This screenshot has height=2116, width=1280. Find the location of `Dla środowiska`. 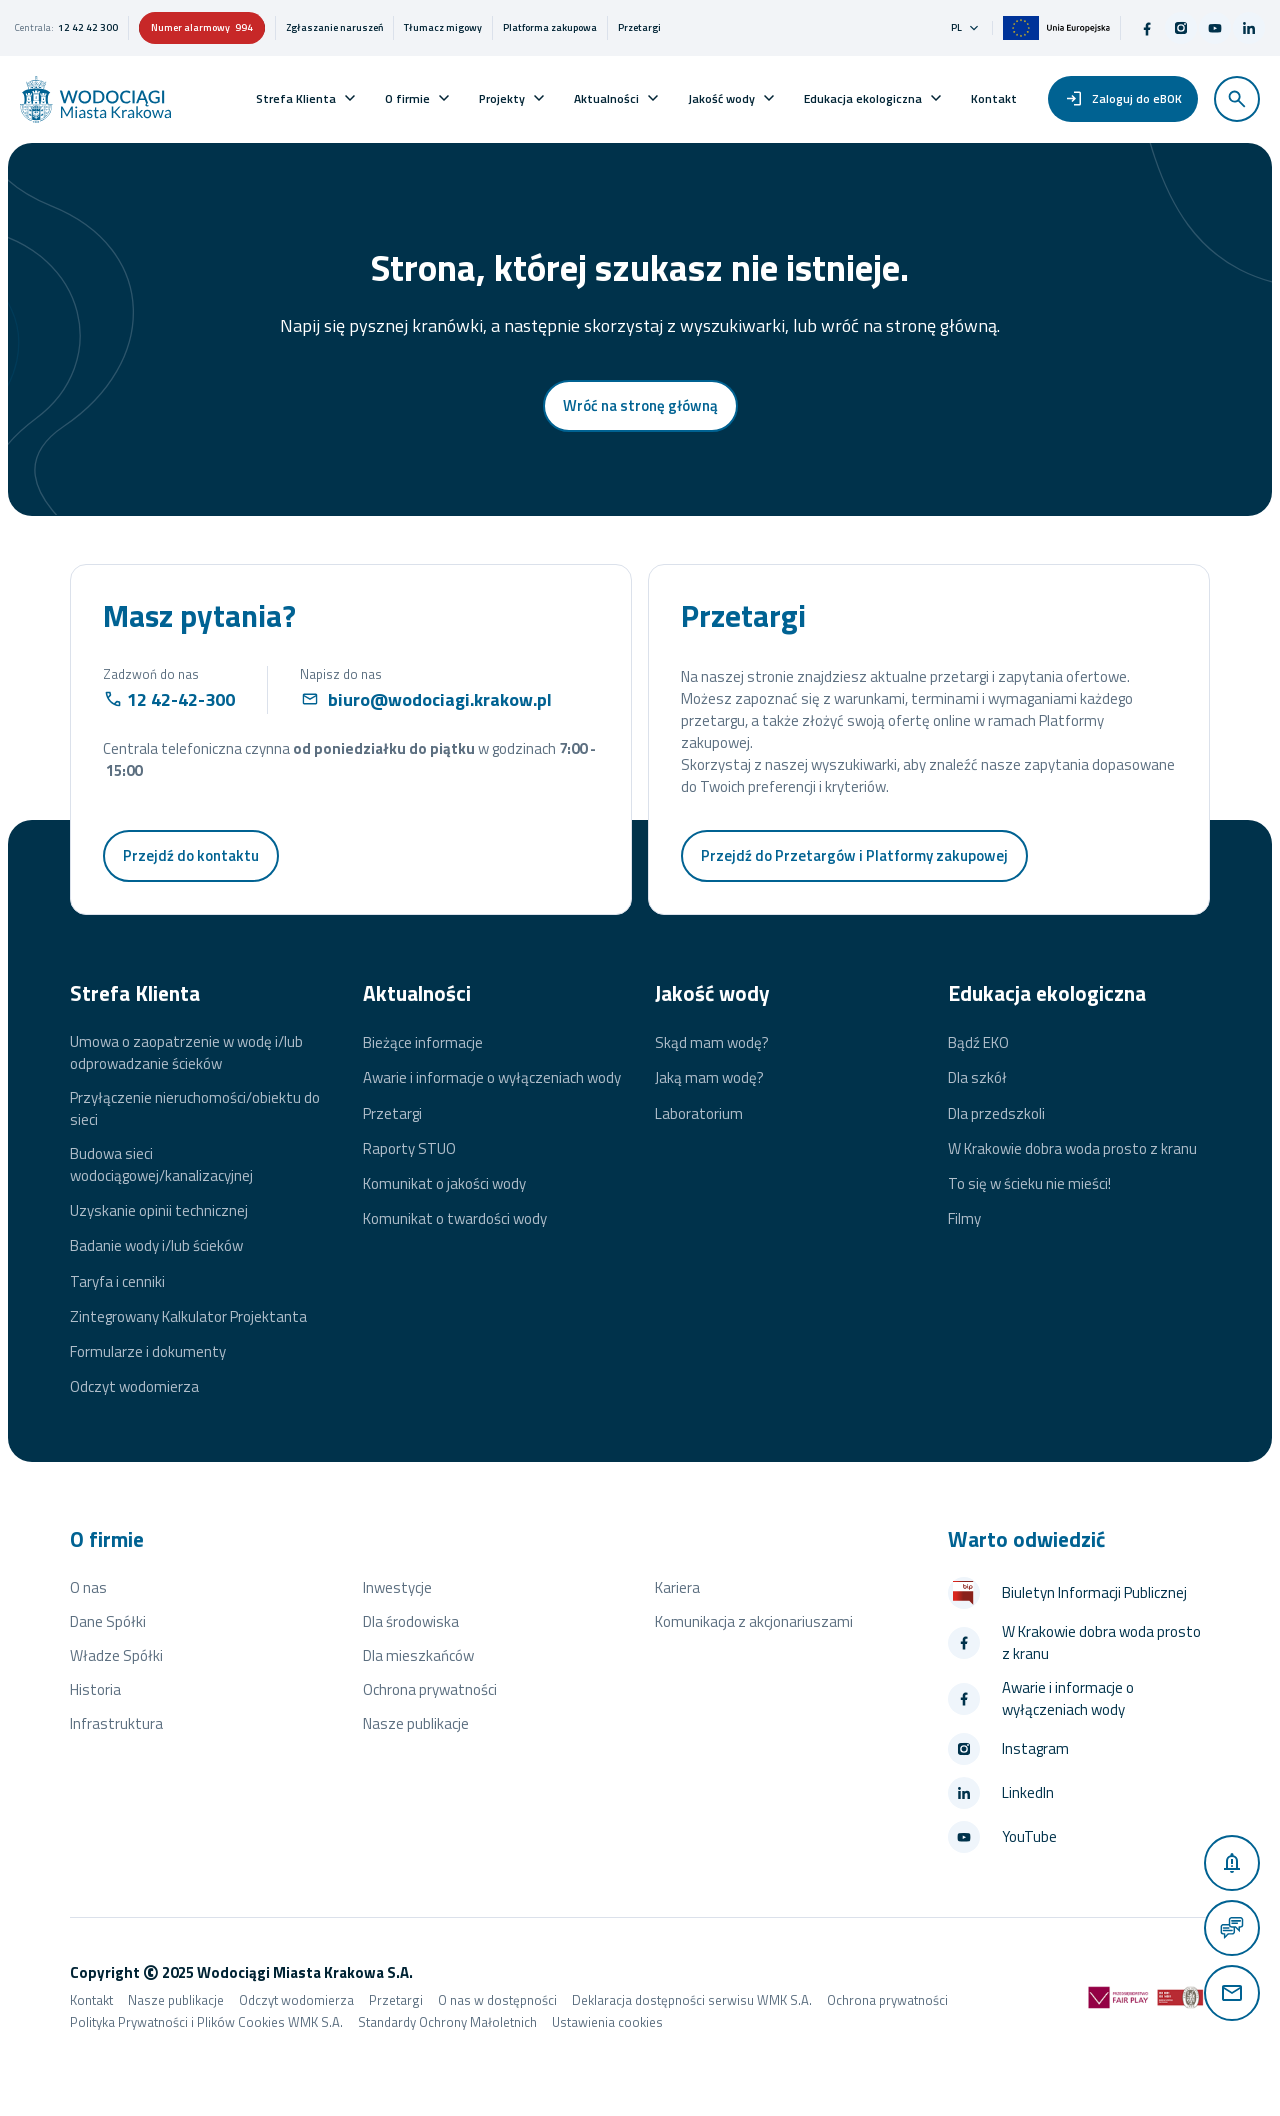

Dla środowiska is located at coordinates (411, 1621).